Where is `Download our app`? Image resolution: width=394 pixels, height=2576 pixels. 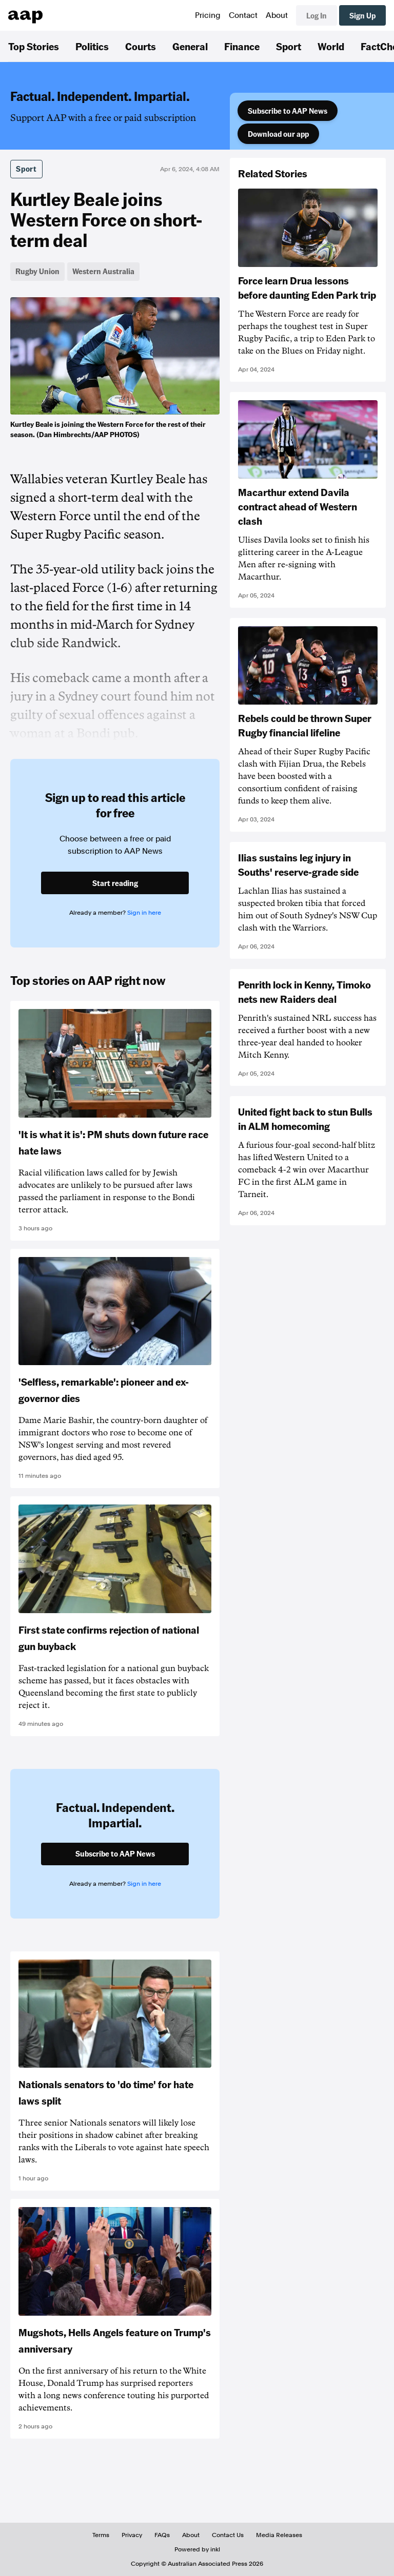
Download our app is located at coordinates (278, 134).